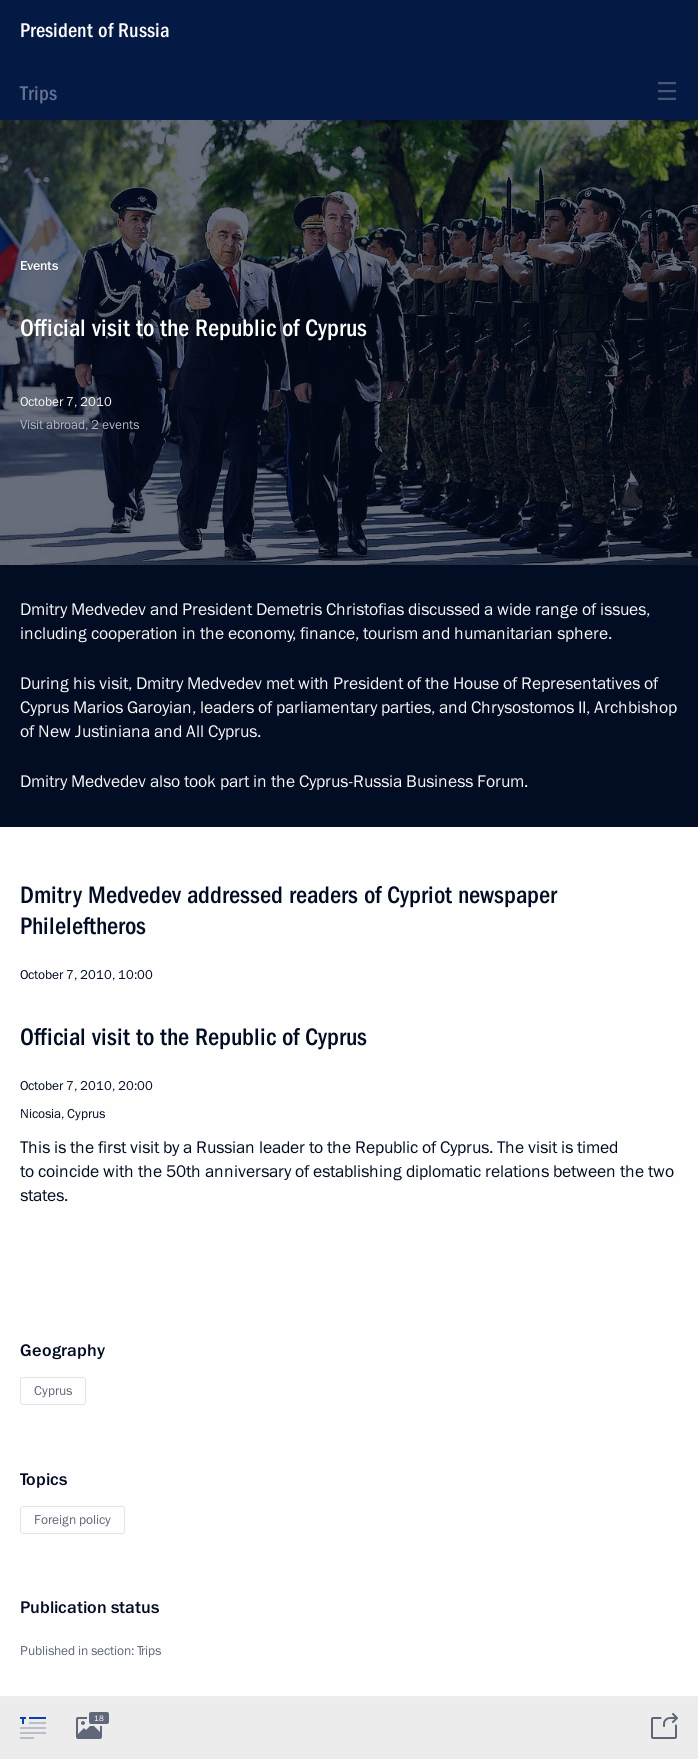 This screenshot has width=698, height=1759. What do you see at coordinates (33, 1727) in the screenshot?
I see `[tab]` at bounding box center [33, 1727].